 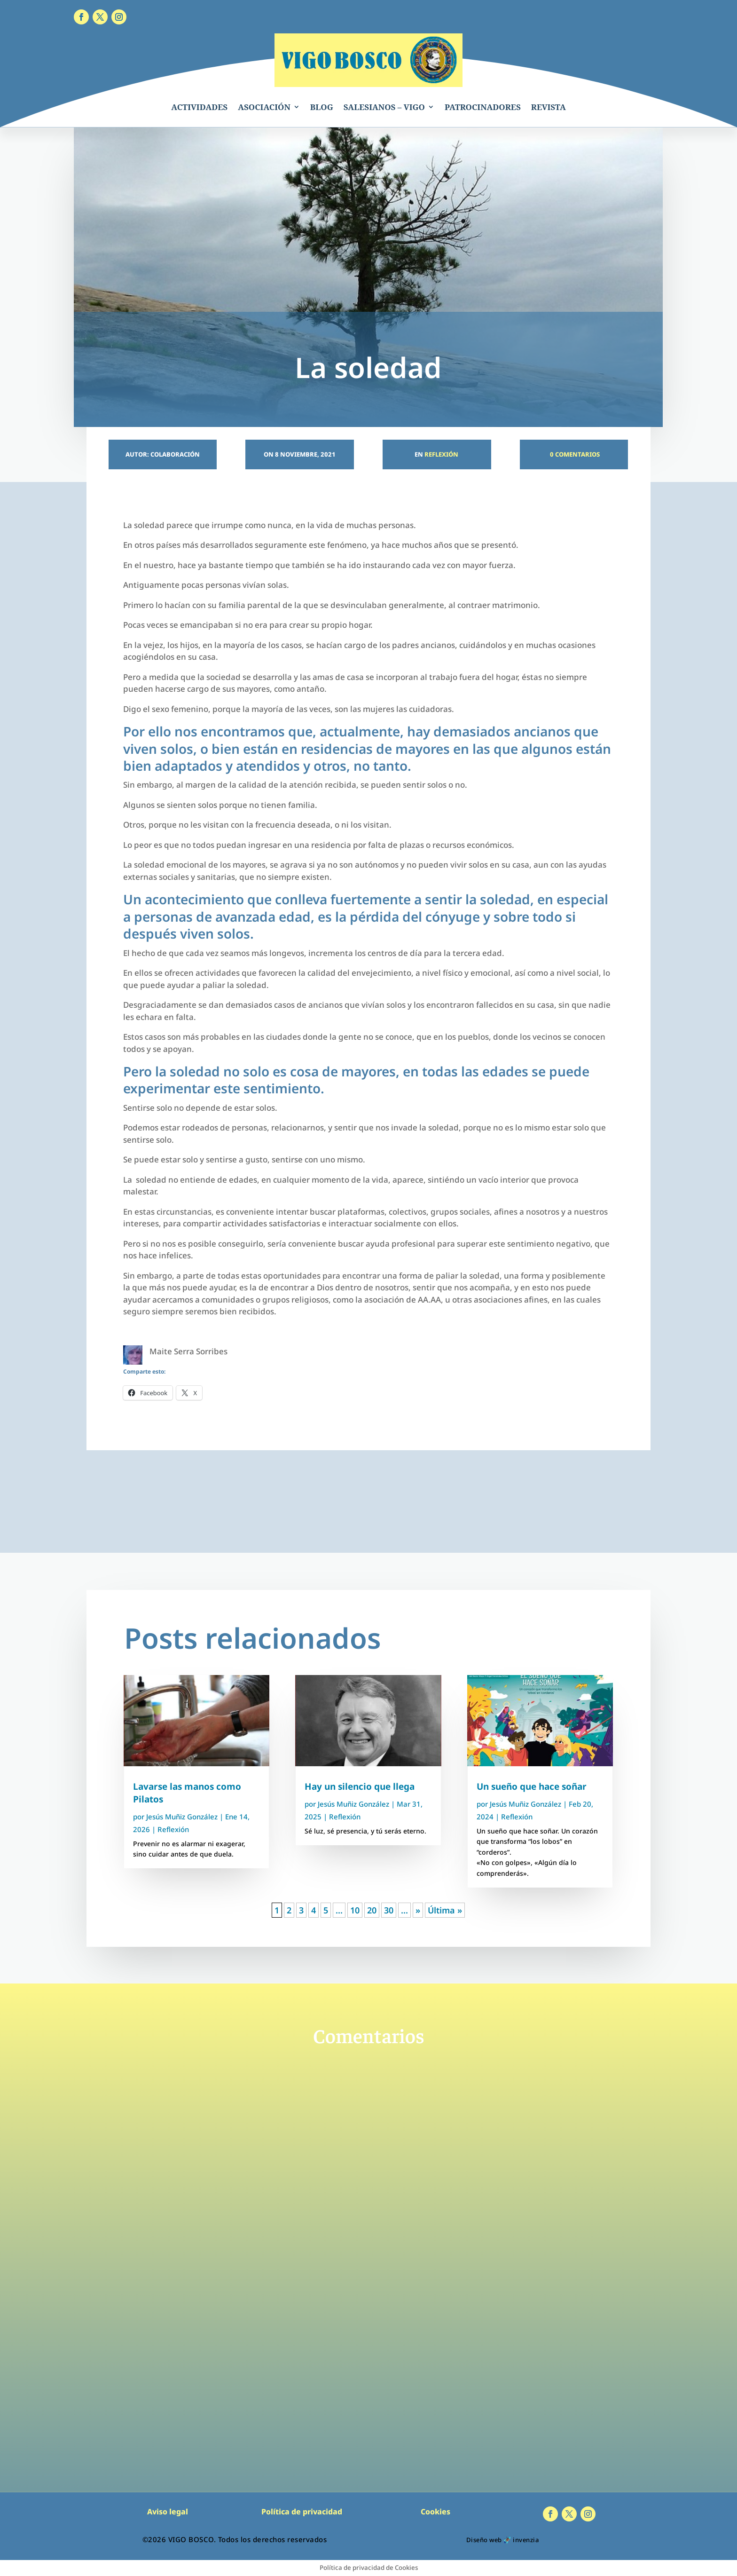 I want to click on ACTIVIDADES, so click(x=199, y=107).